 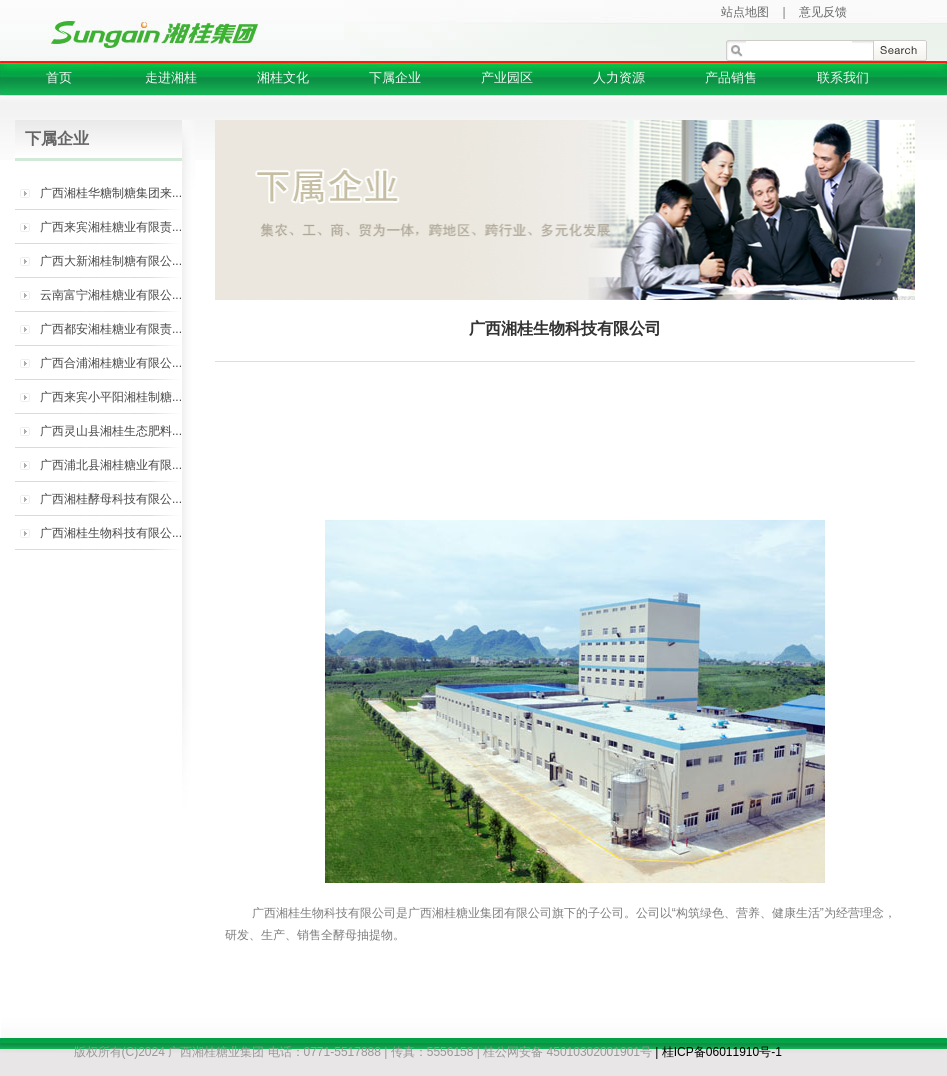 What do you see at coordinates (111, 227) in the screenshot?
I see `广西来宾湘桂糖业有限责...` at bounding box center [111, 227].